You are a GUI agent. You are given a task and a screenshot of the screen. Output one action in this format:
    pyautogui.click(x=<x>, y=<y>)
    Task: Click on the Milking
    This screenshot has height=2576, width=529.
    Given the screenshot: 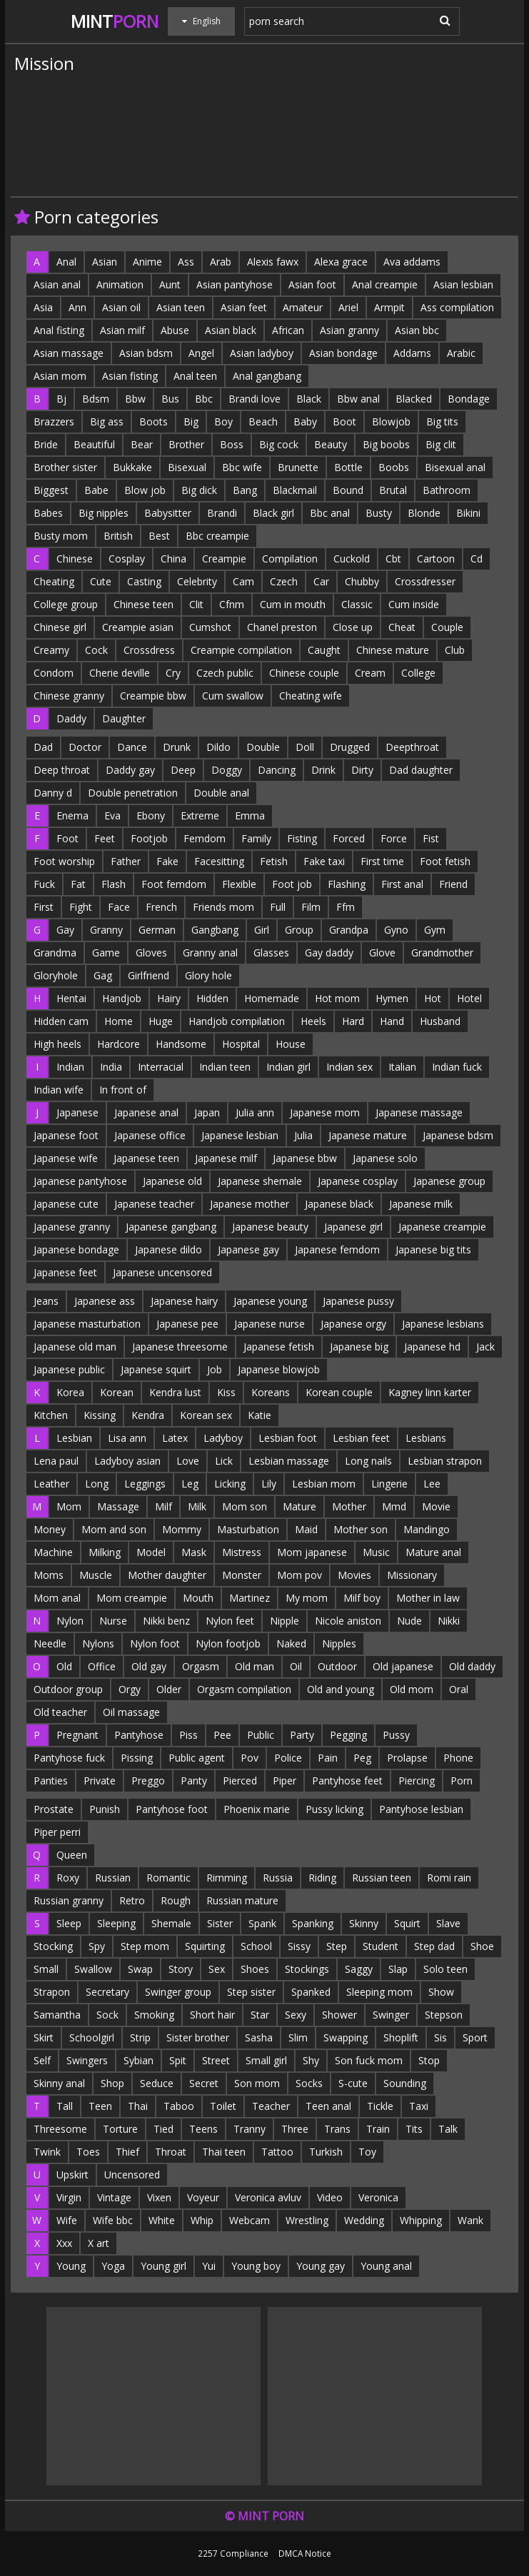 What is the action you would take?
    pyautogui.click(x=105, y=1552)
    